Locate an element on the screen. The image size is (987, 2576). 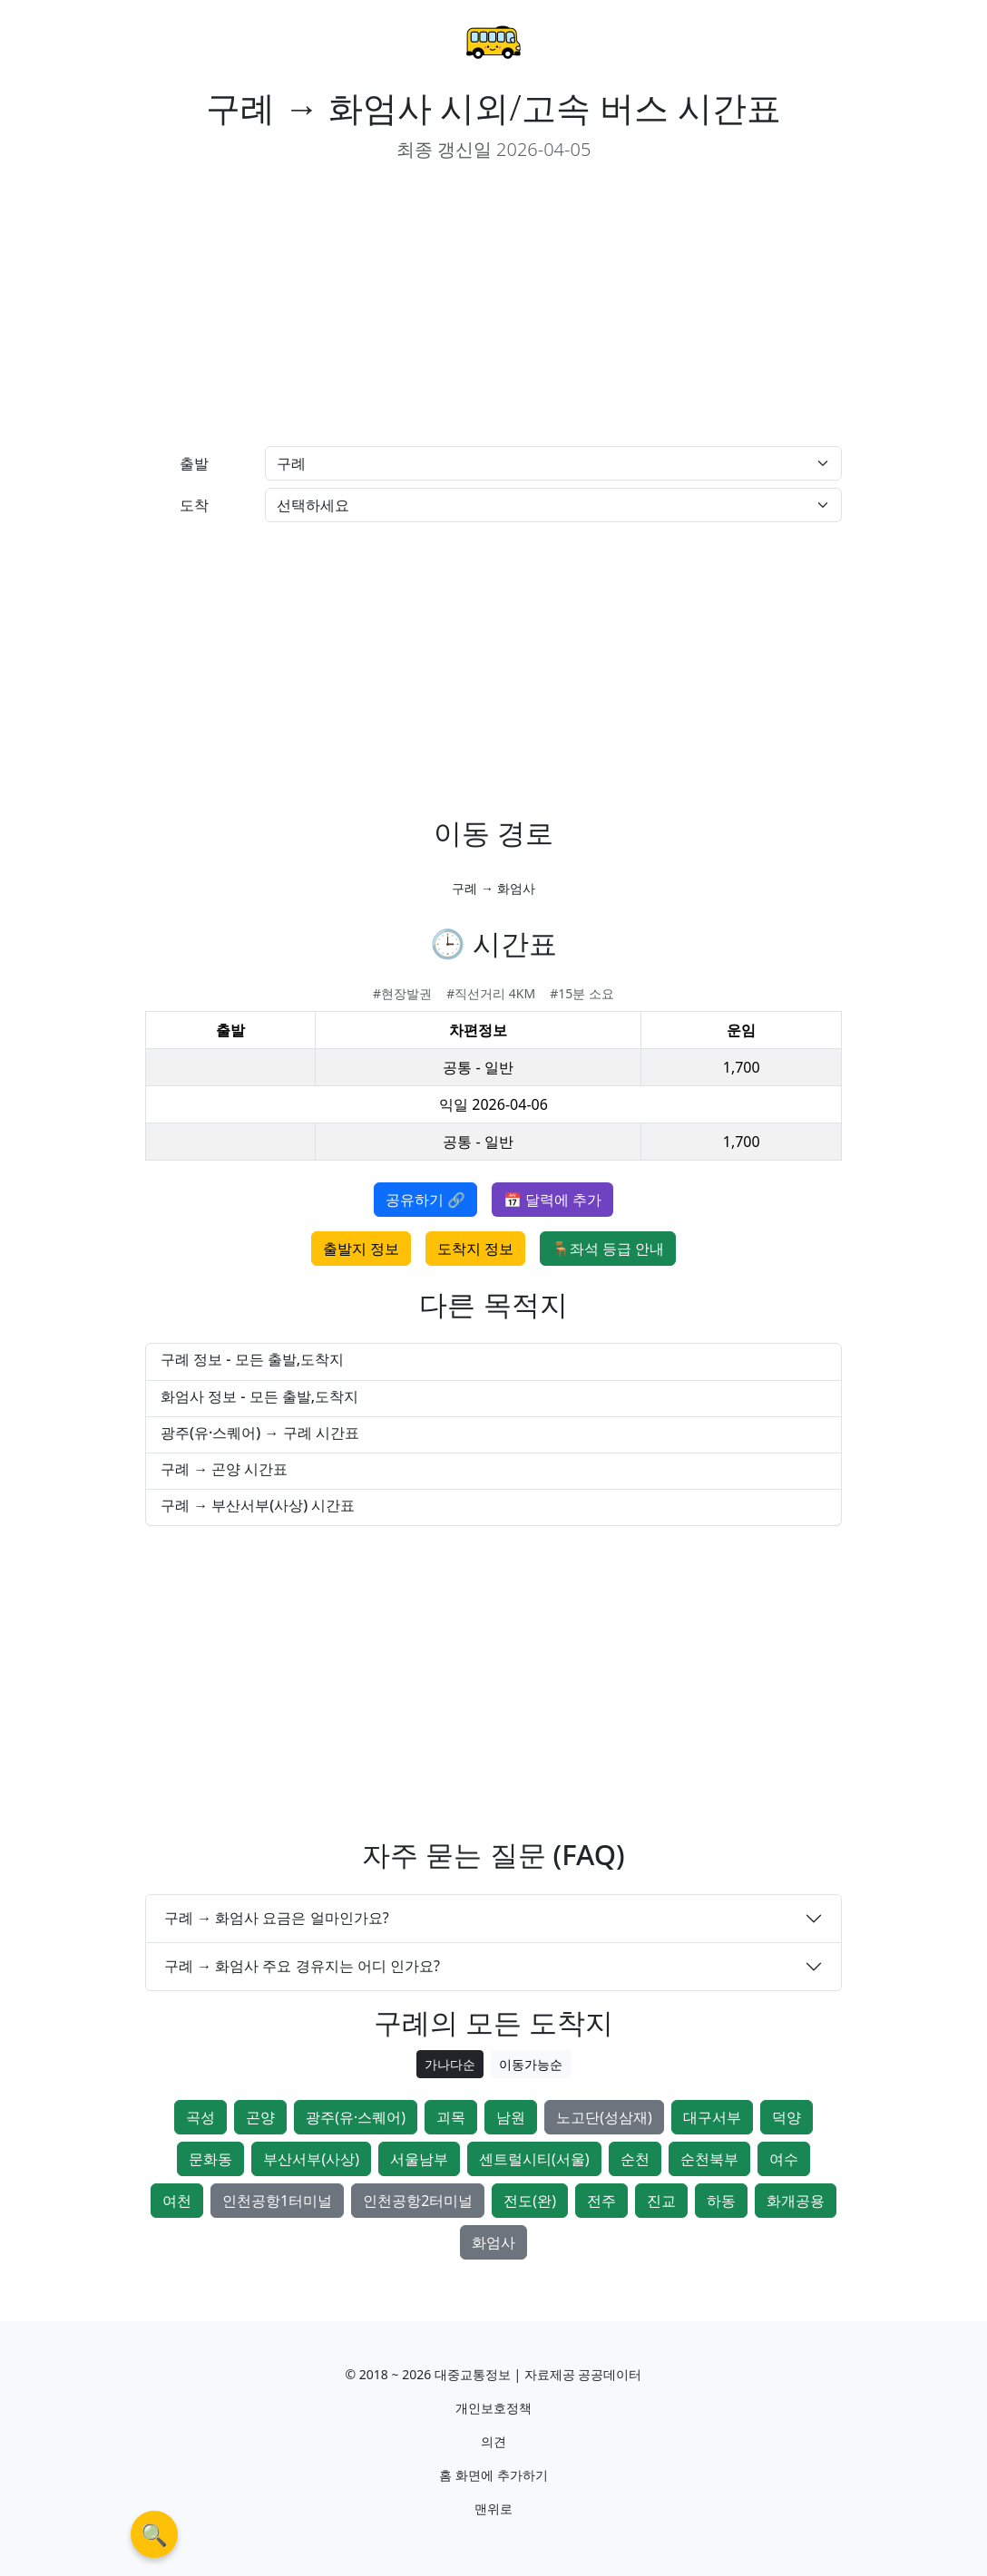
센트럴시티(서울) is located at coordinates (534, 2159).